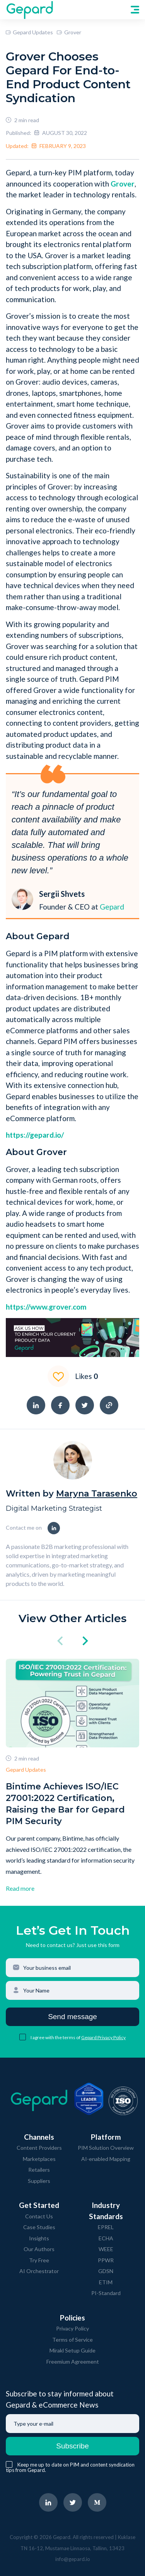 The height and width of the screenshot is (2576, 145). I want to click on AI-enabled Mapping, so click(105, 2159).